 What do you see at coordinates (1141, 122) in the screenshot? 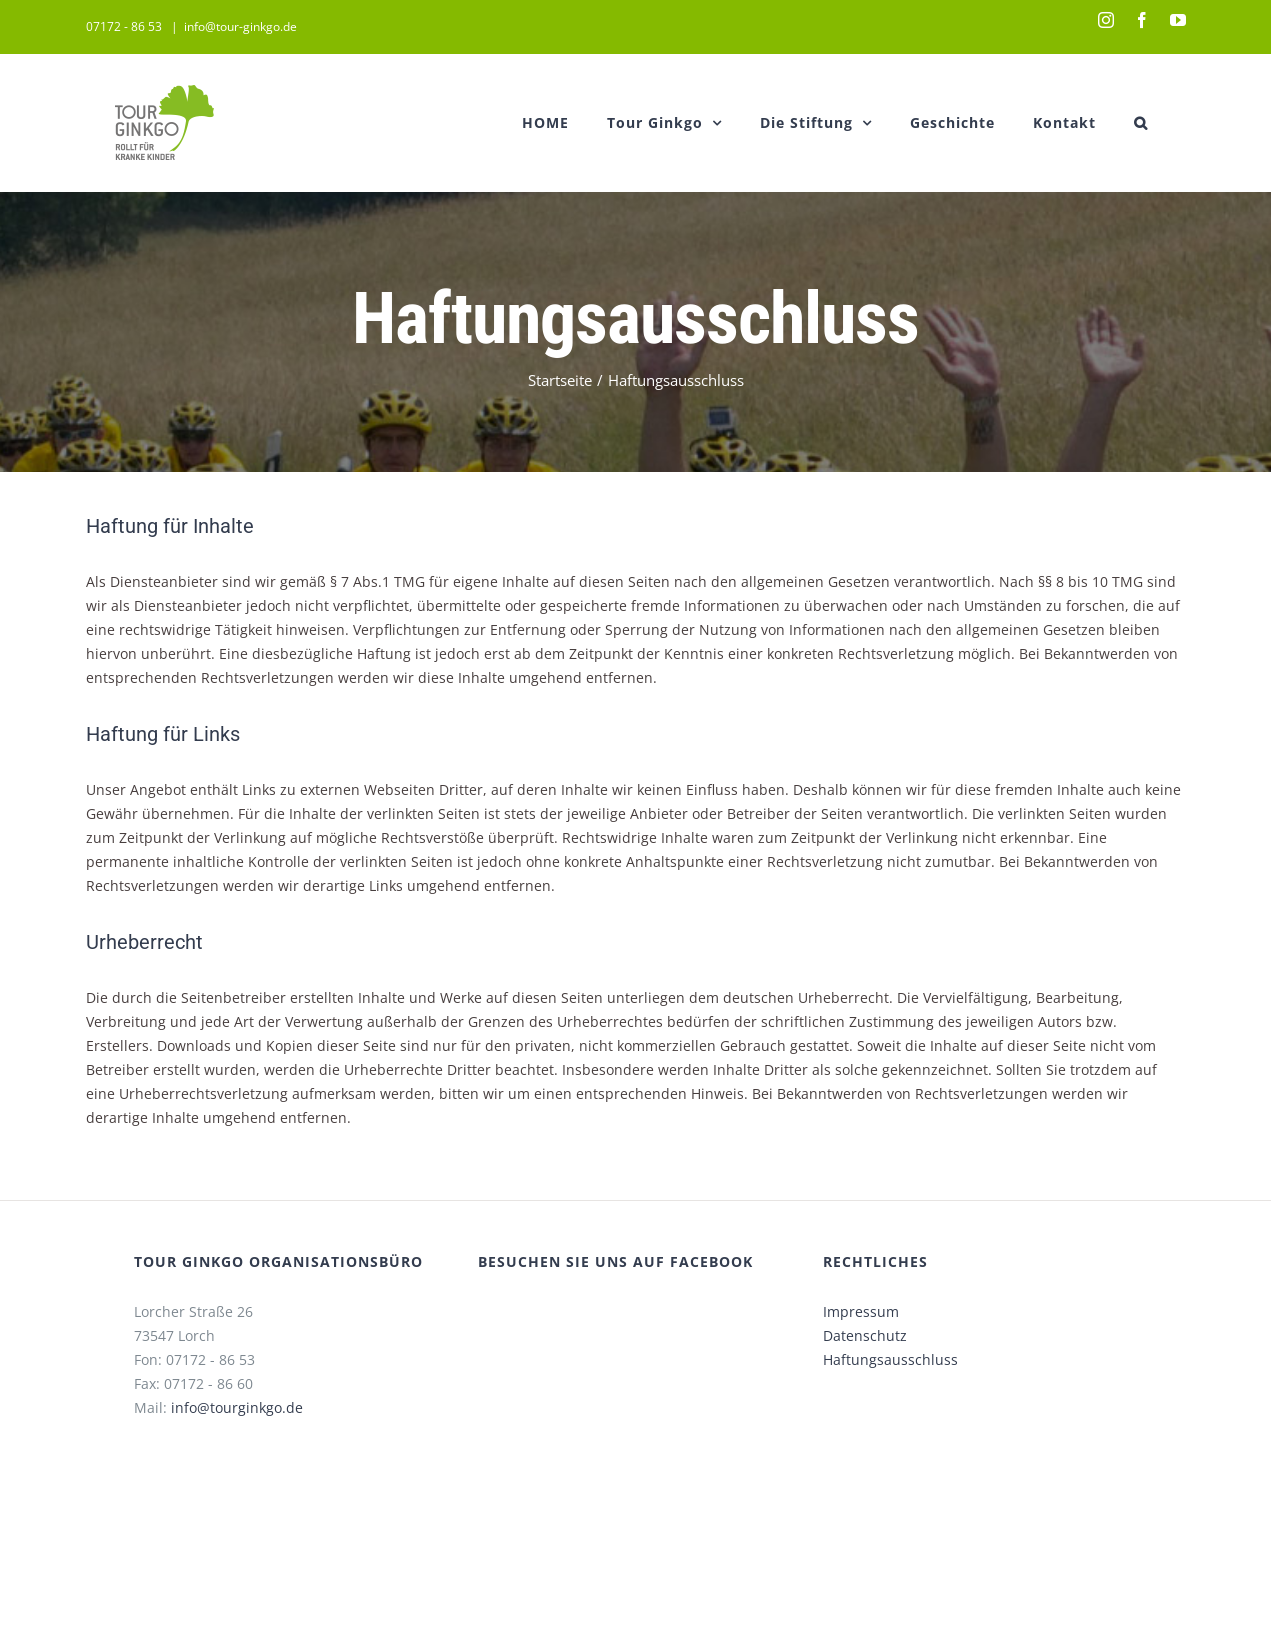
I see `[button]` at bounding box center [1141, 122].